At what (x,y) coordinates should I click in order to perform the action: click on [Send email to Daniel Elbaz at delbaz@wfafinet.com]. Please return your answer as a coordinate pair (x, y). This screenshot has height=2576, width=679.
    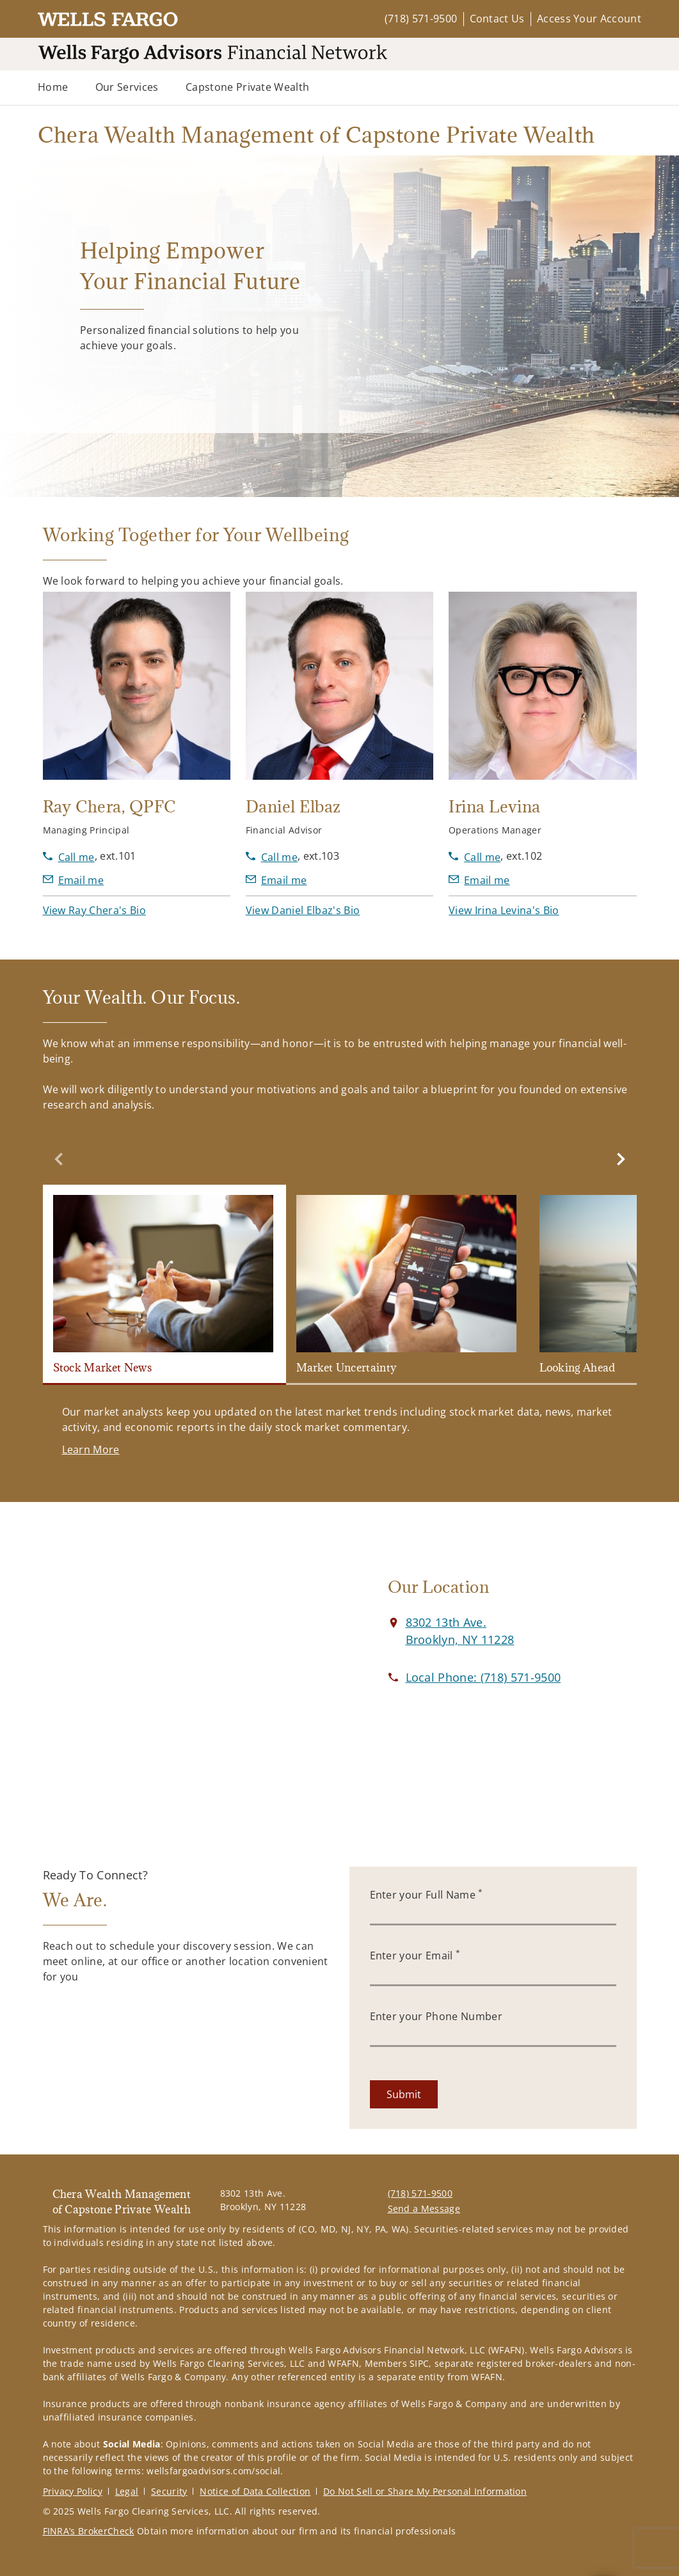
    Looking at the image, I should click on (276, 880).